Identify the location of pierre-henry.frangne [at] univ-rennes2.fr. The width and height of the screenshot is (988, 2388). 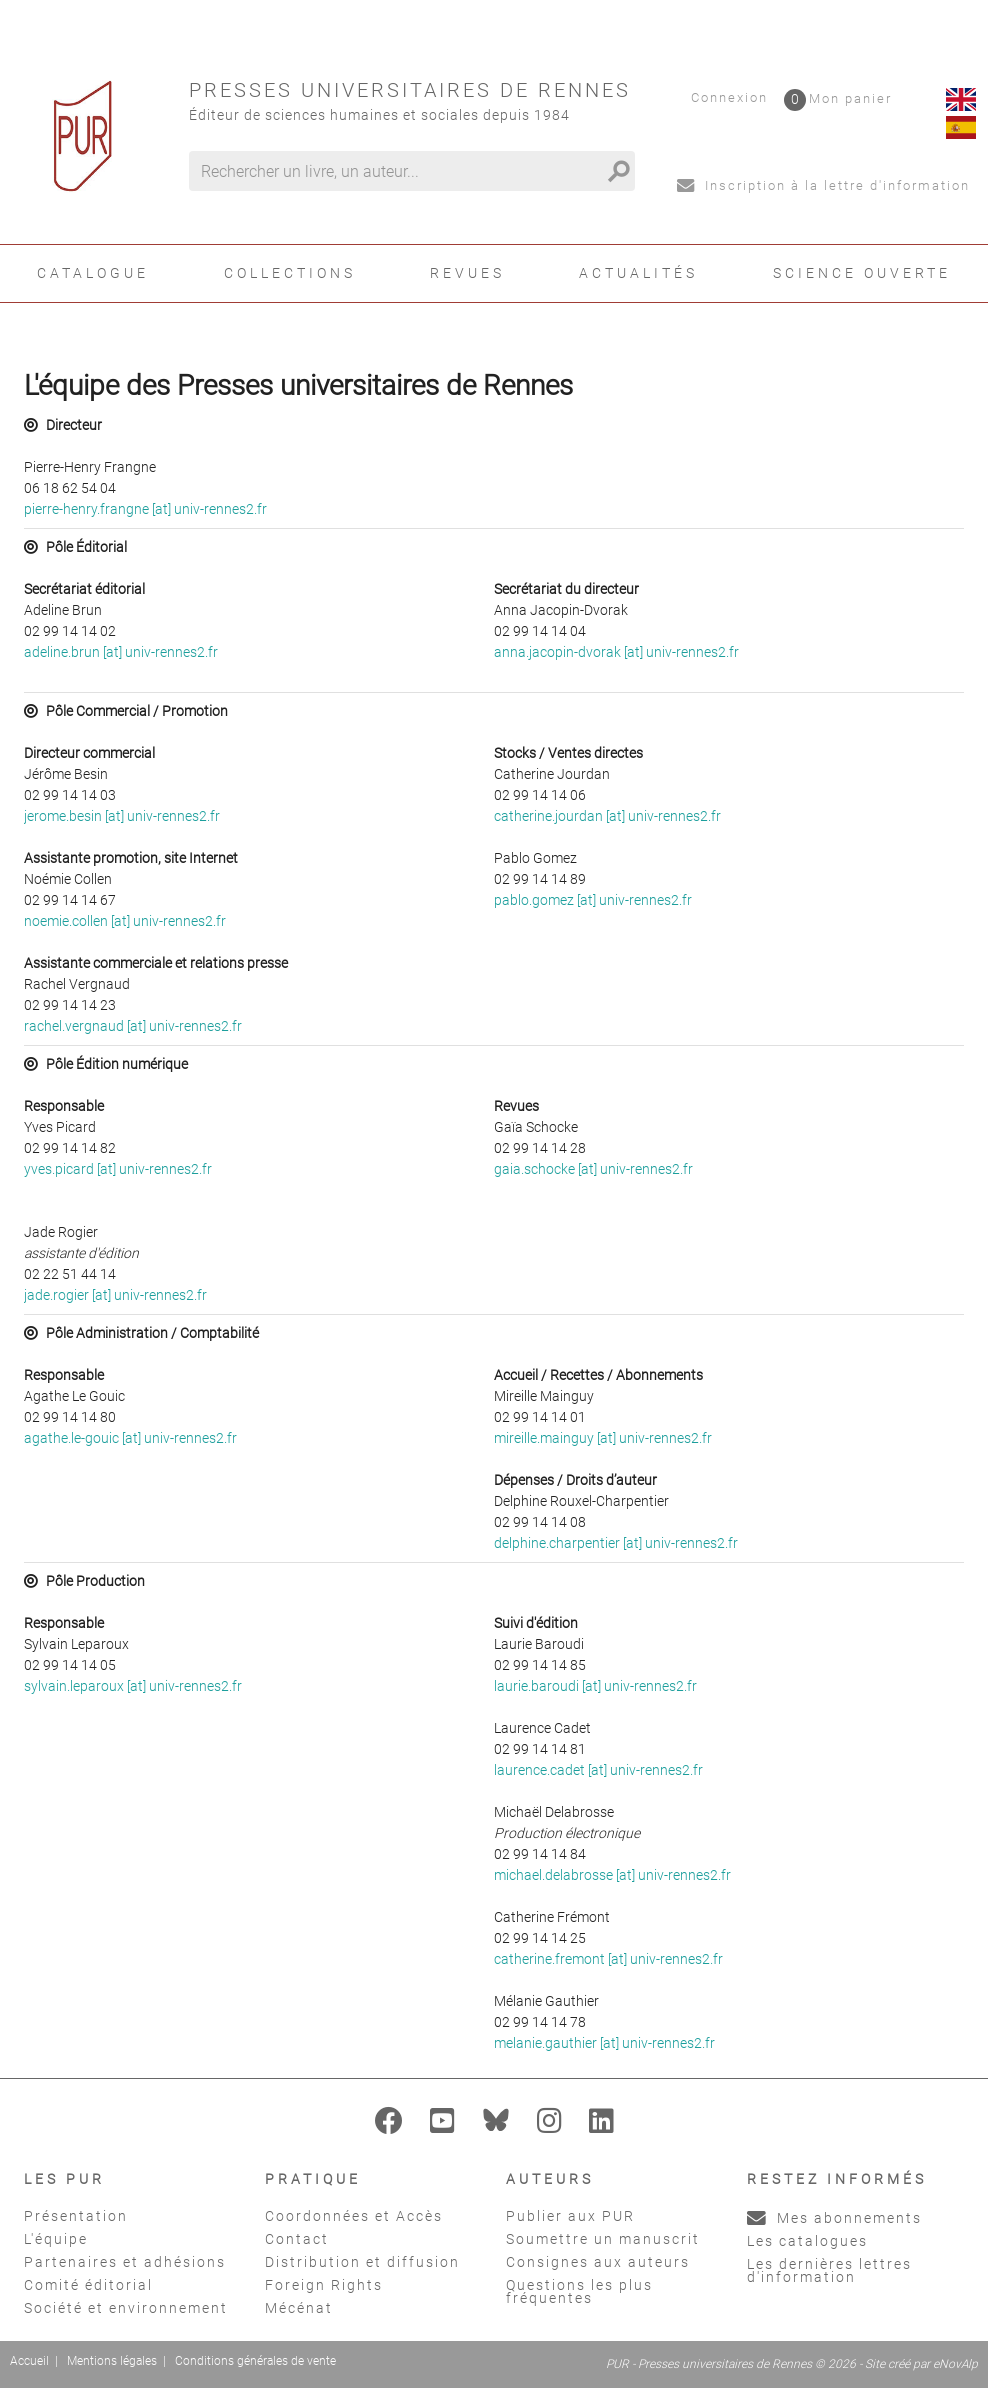
(145, 509).